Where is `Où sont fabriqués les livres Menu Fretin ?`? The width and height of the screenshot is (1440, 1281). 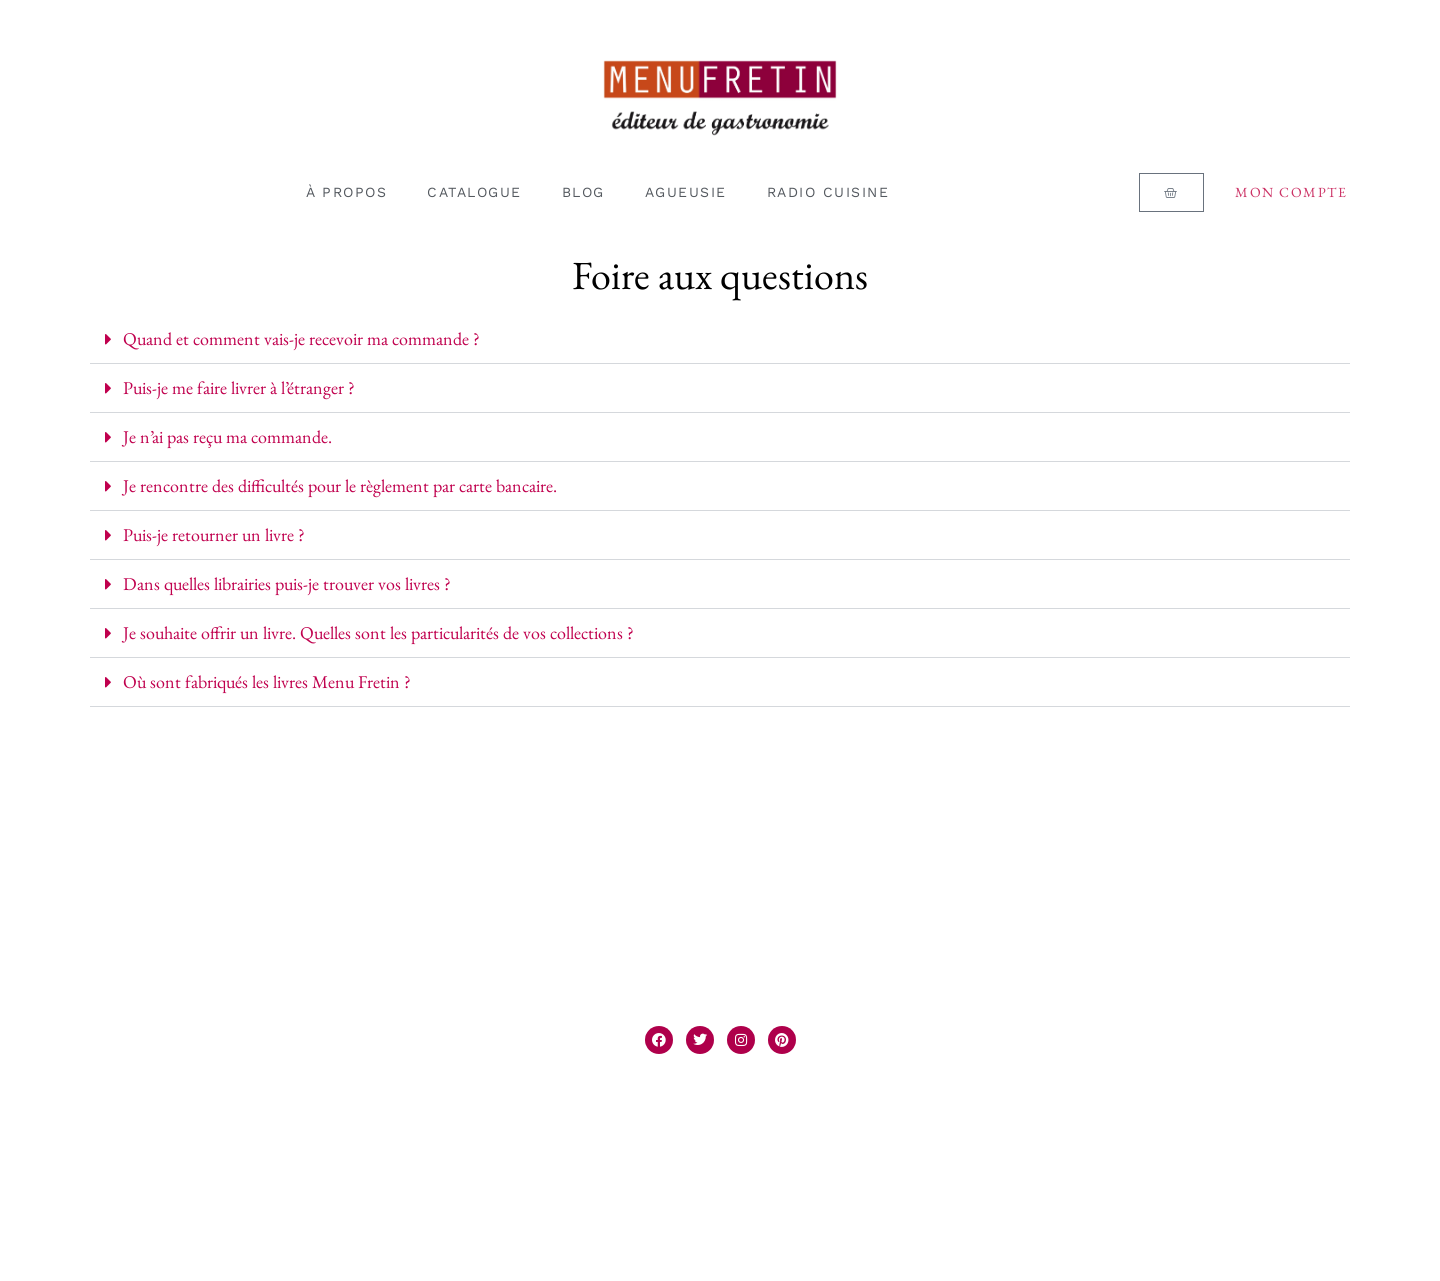
Où sont fabriqués les livres Menu Fretin ? is located at coordinates (267, 681).